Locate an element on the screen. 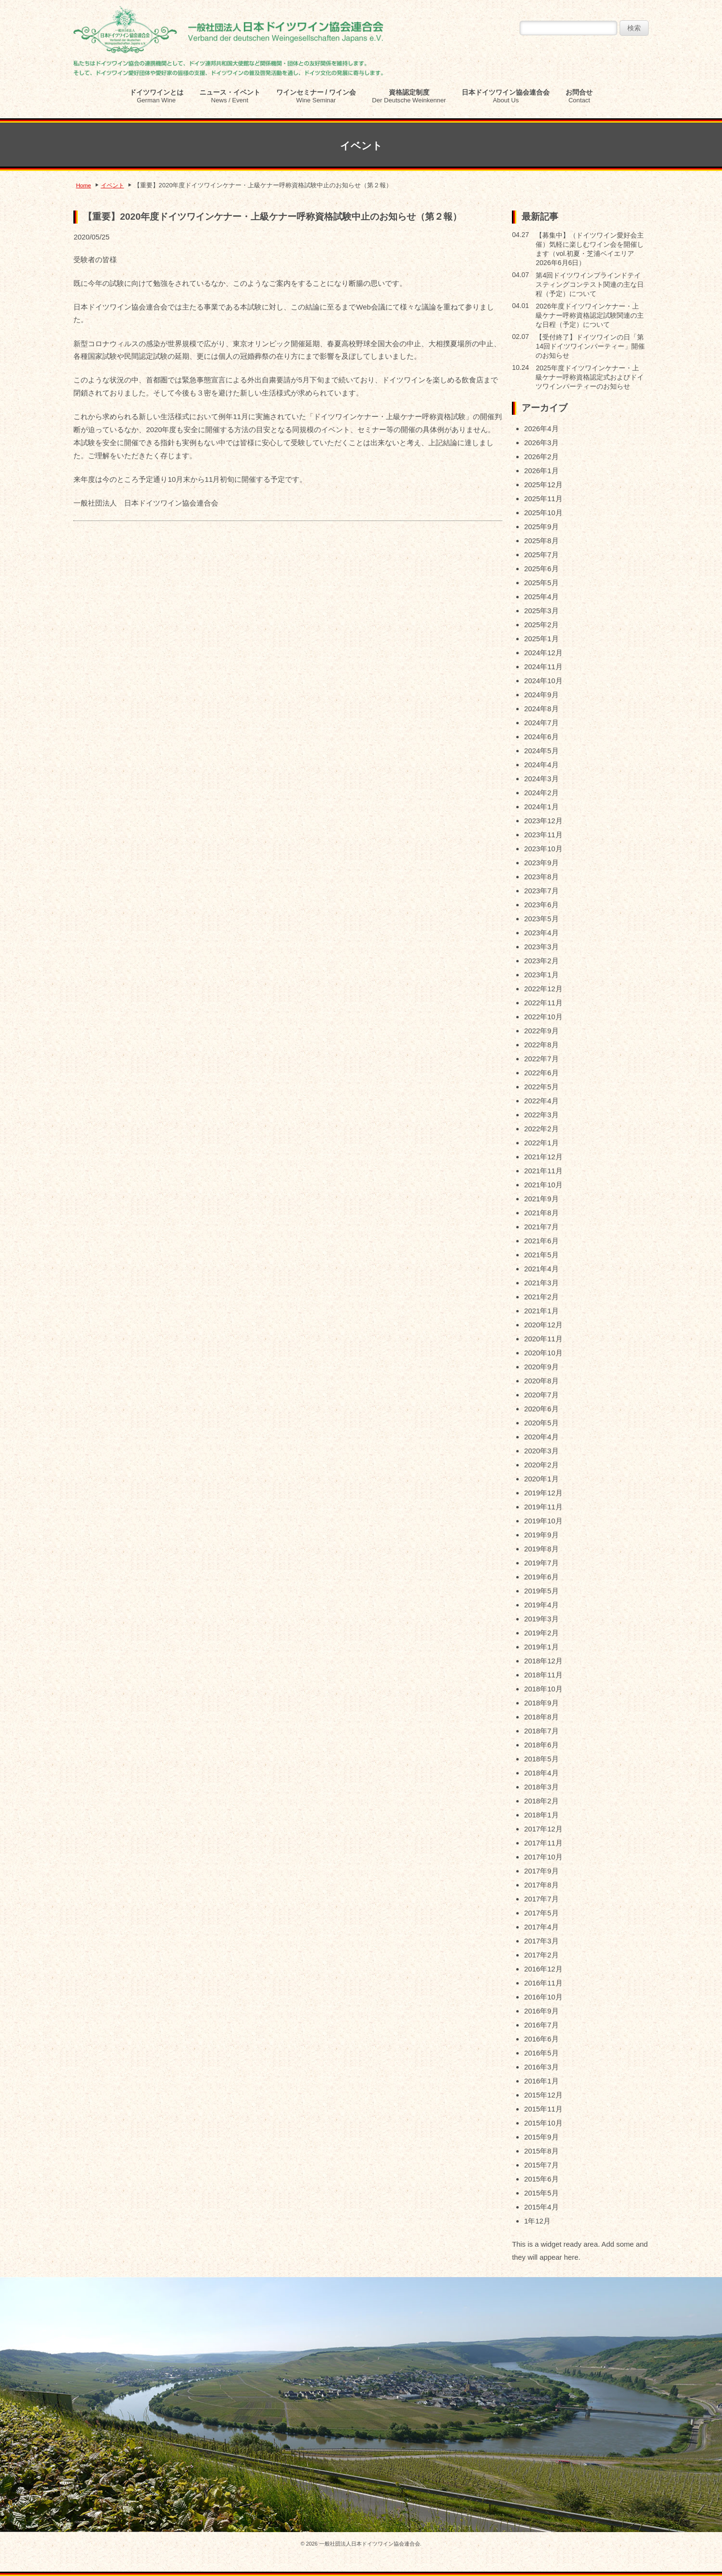 Image resolution: width=722 pixels, height=2576 pixels. 2023年12月 is located at coordinates (543, 821).